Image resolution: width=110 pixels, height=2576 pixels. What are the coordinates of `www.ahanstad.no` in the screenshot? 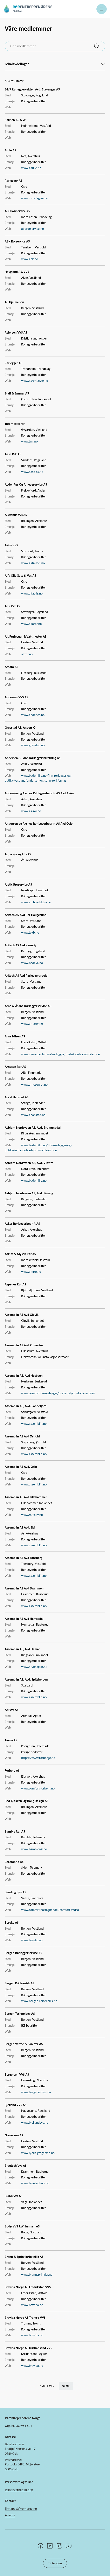 It's located at (33, 1115).